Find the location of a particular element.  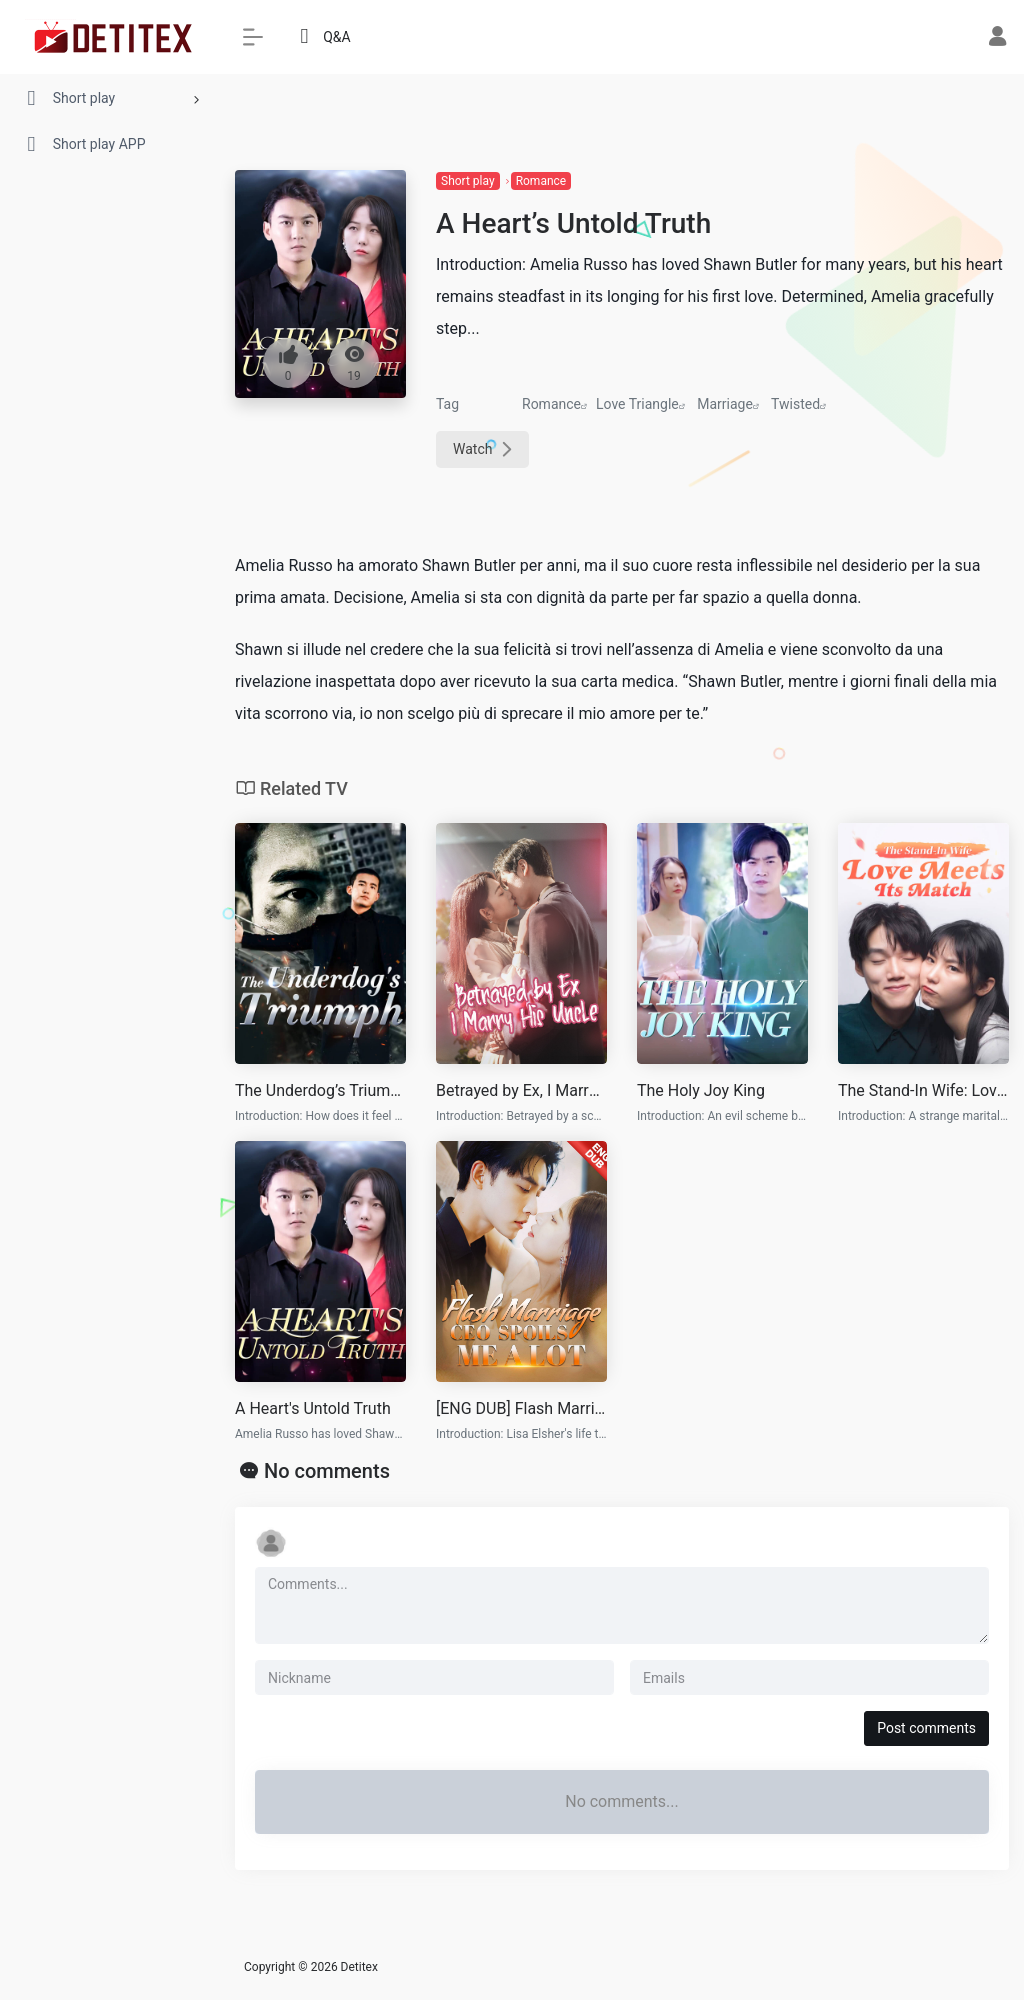

A Heart's Untold Truth is located at coordinates (313, 1408).